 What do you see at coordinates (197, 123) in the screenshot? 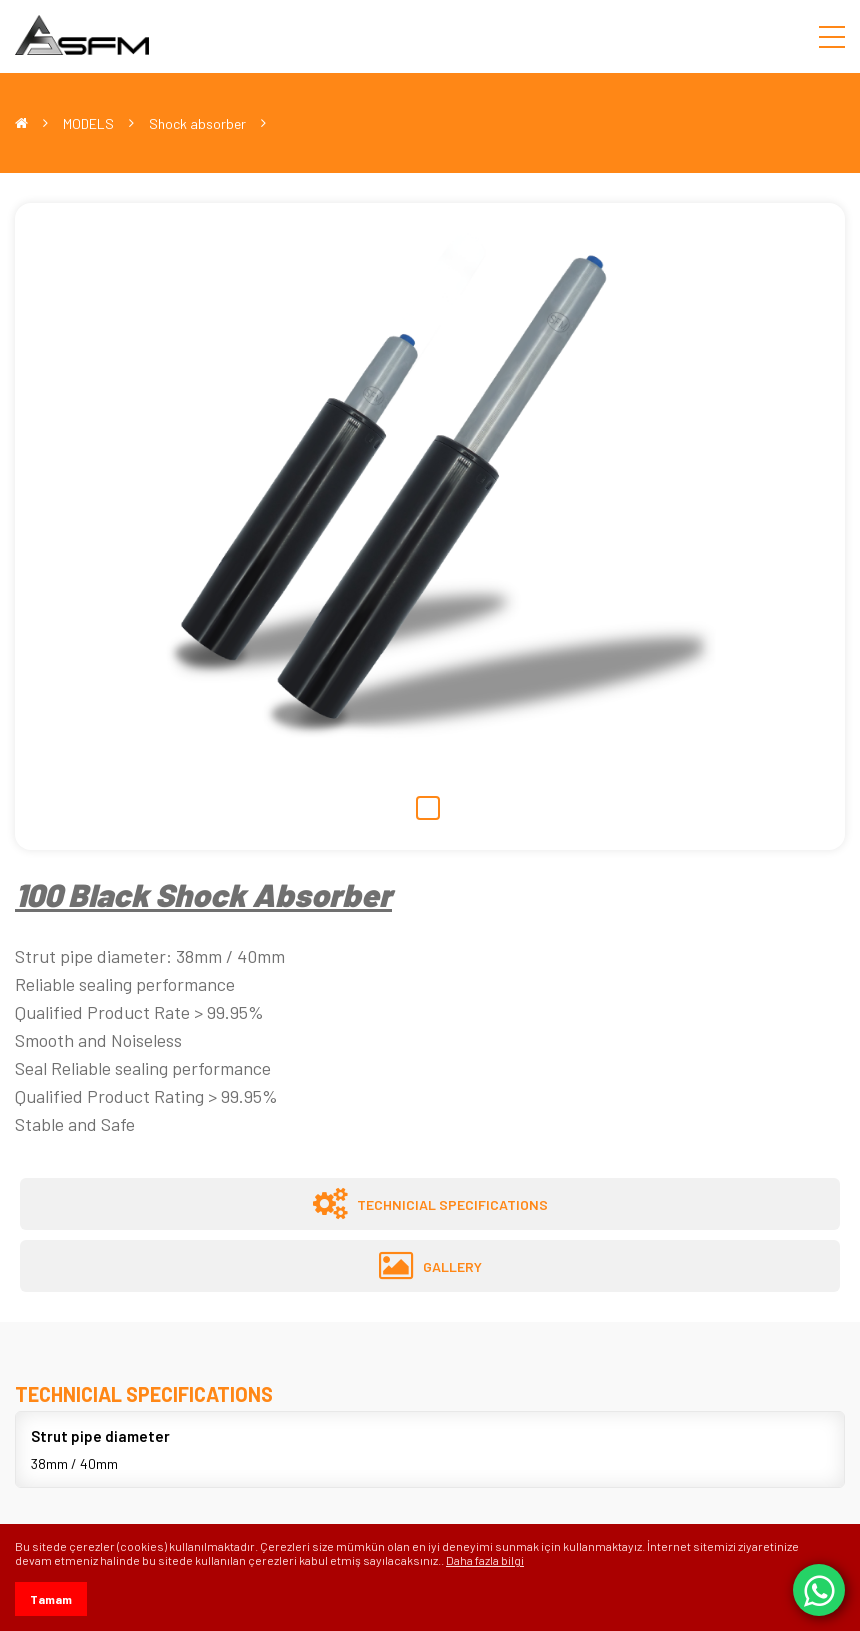
I see `Shock absorber` at bounding box center [197, 123].